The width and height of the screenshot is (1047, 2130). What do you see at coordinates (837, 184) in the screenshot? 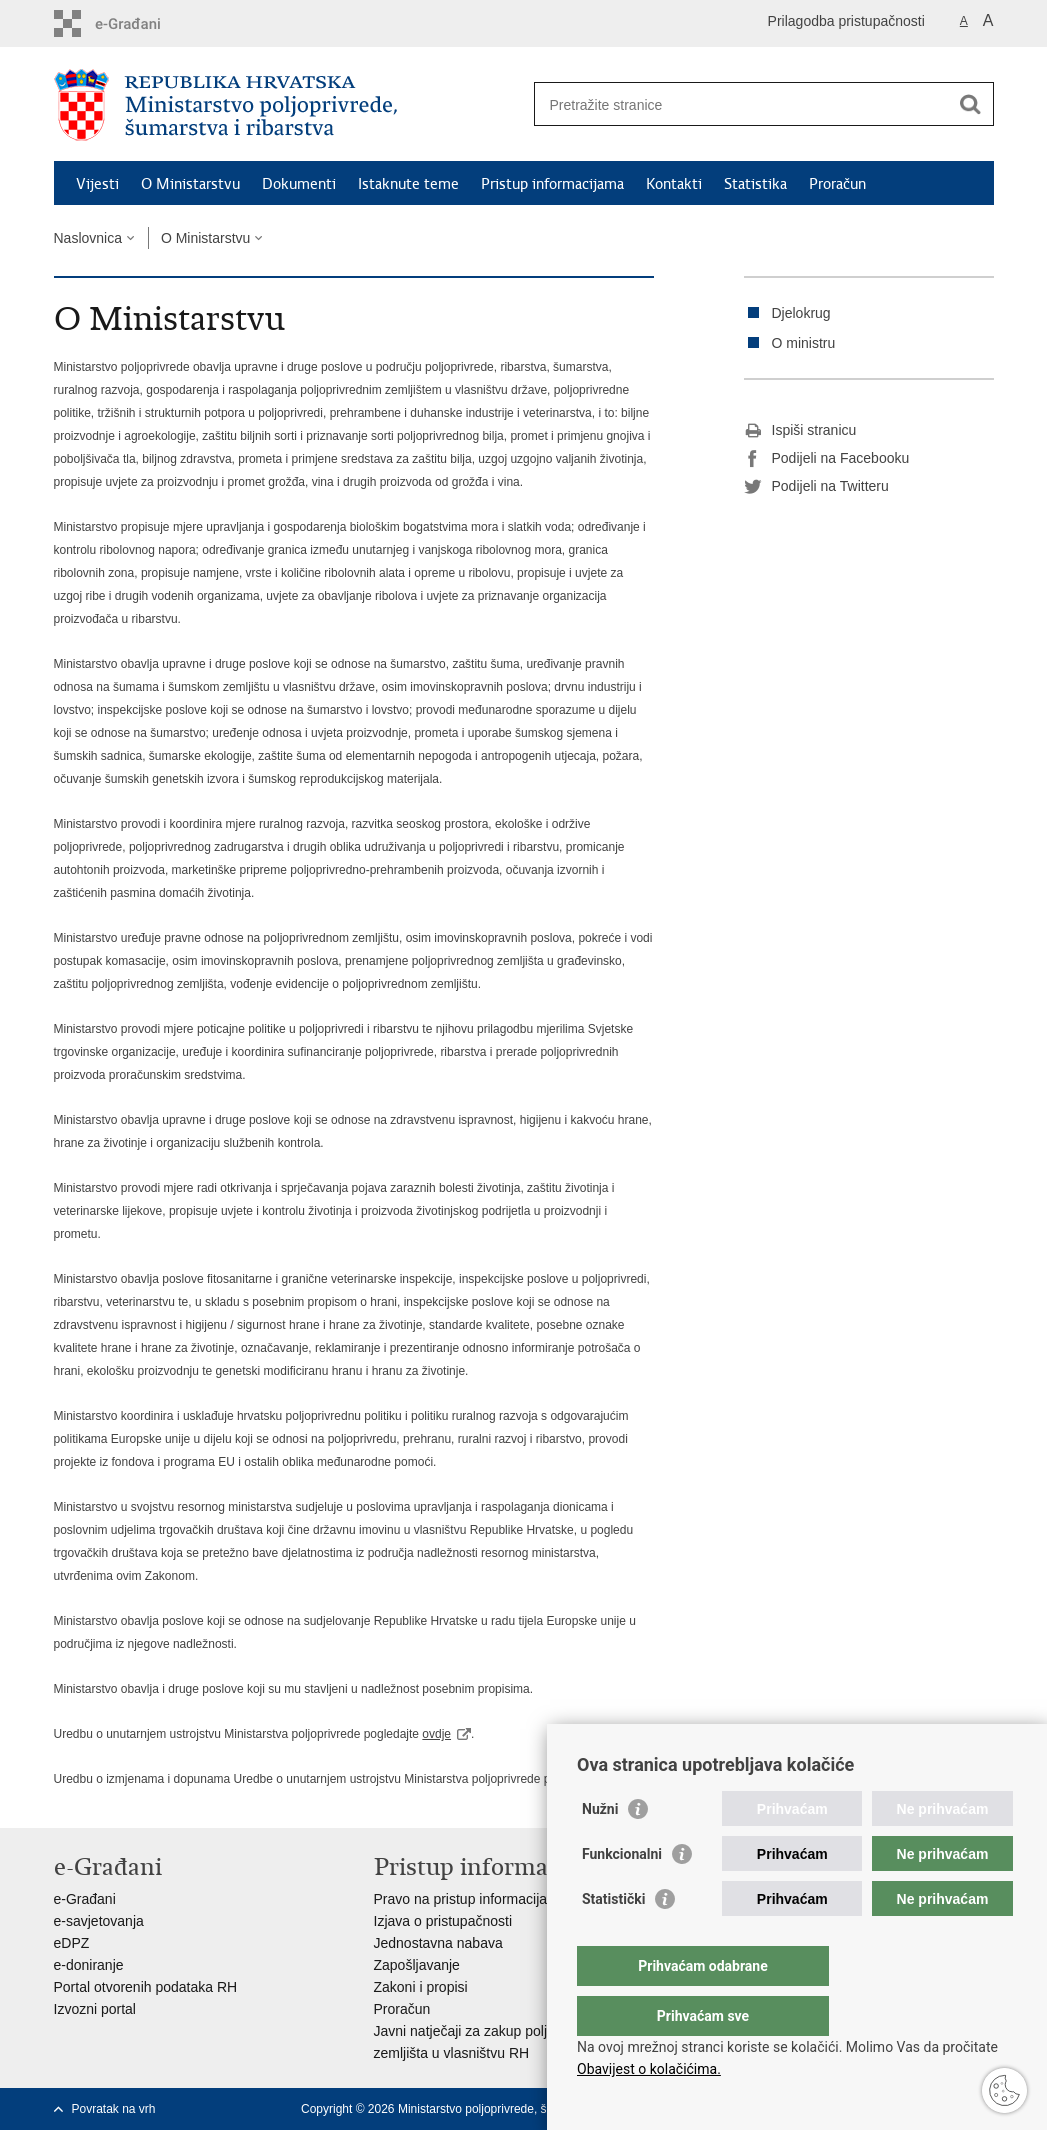
I see `Proračun` at bounding box center [837, 184].